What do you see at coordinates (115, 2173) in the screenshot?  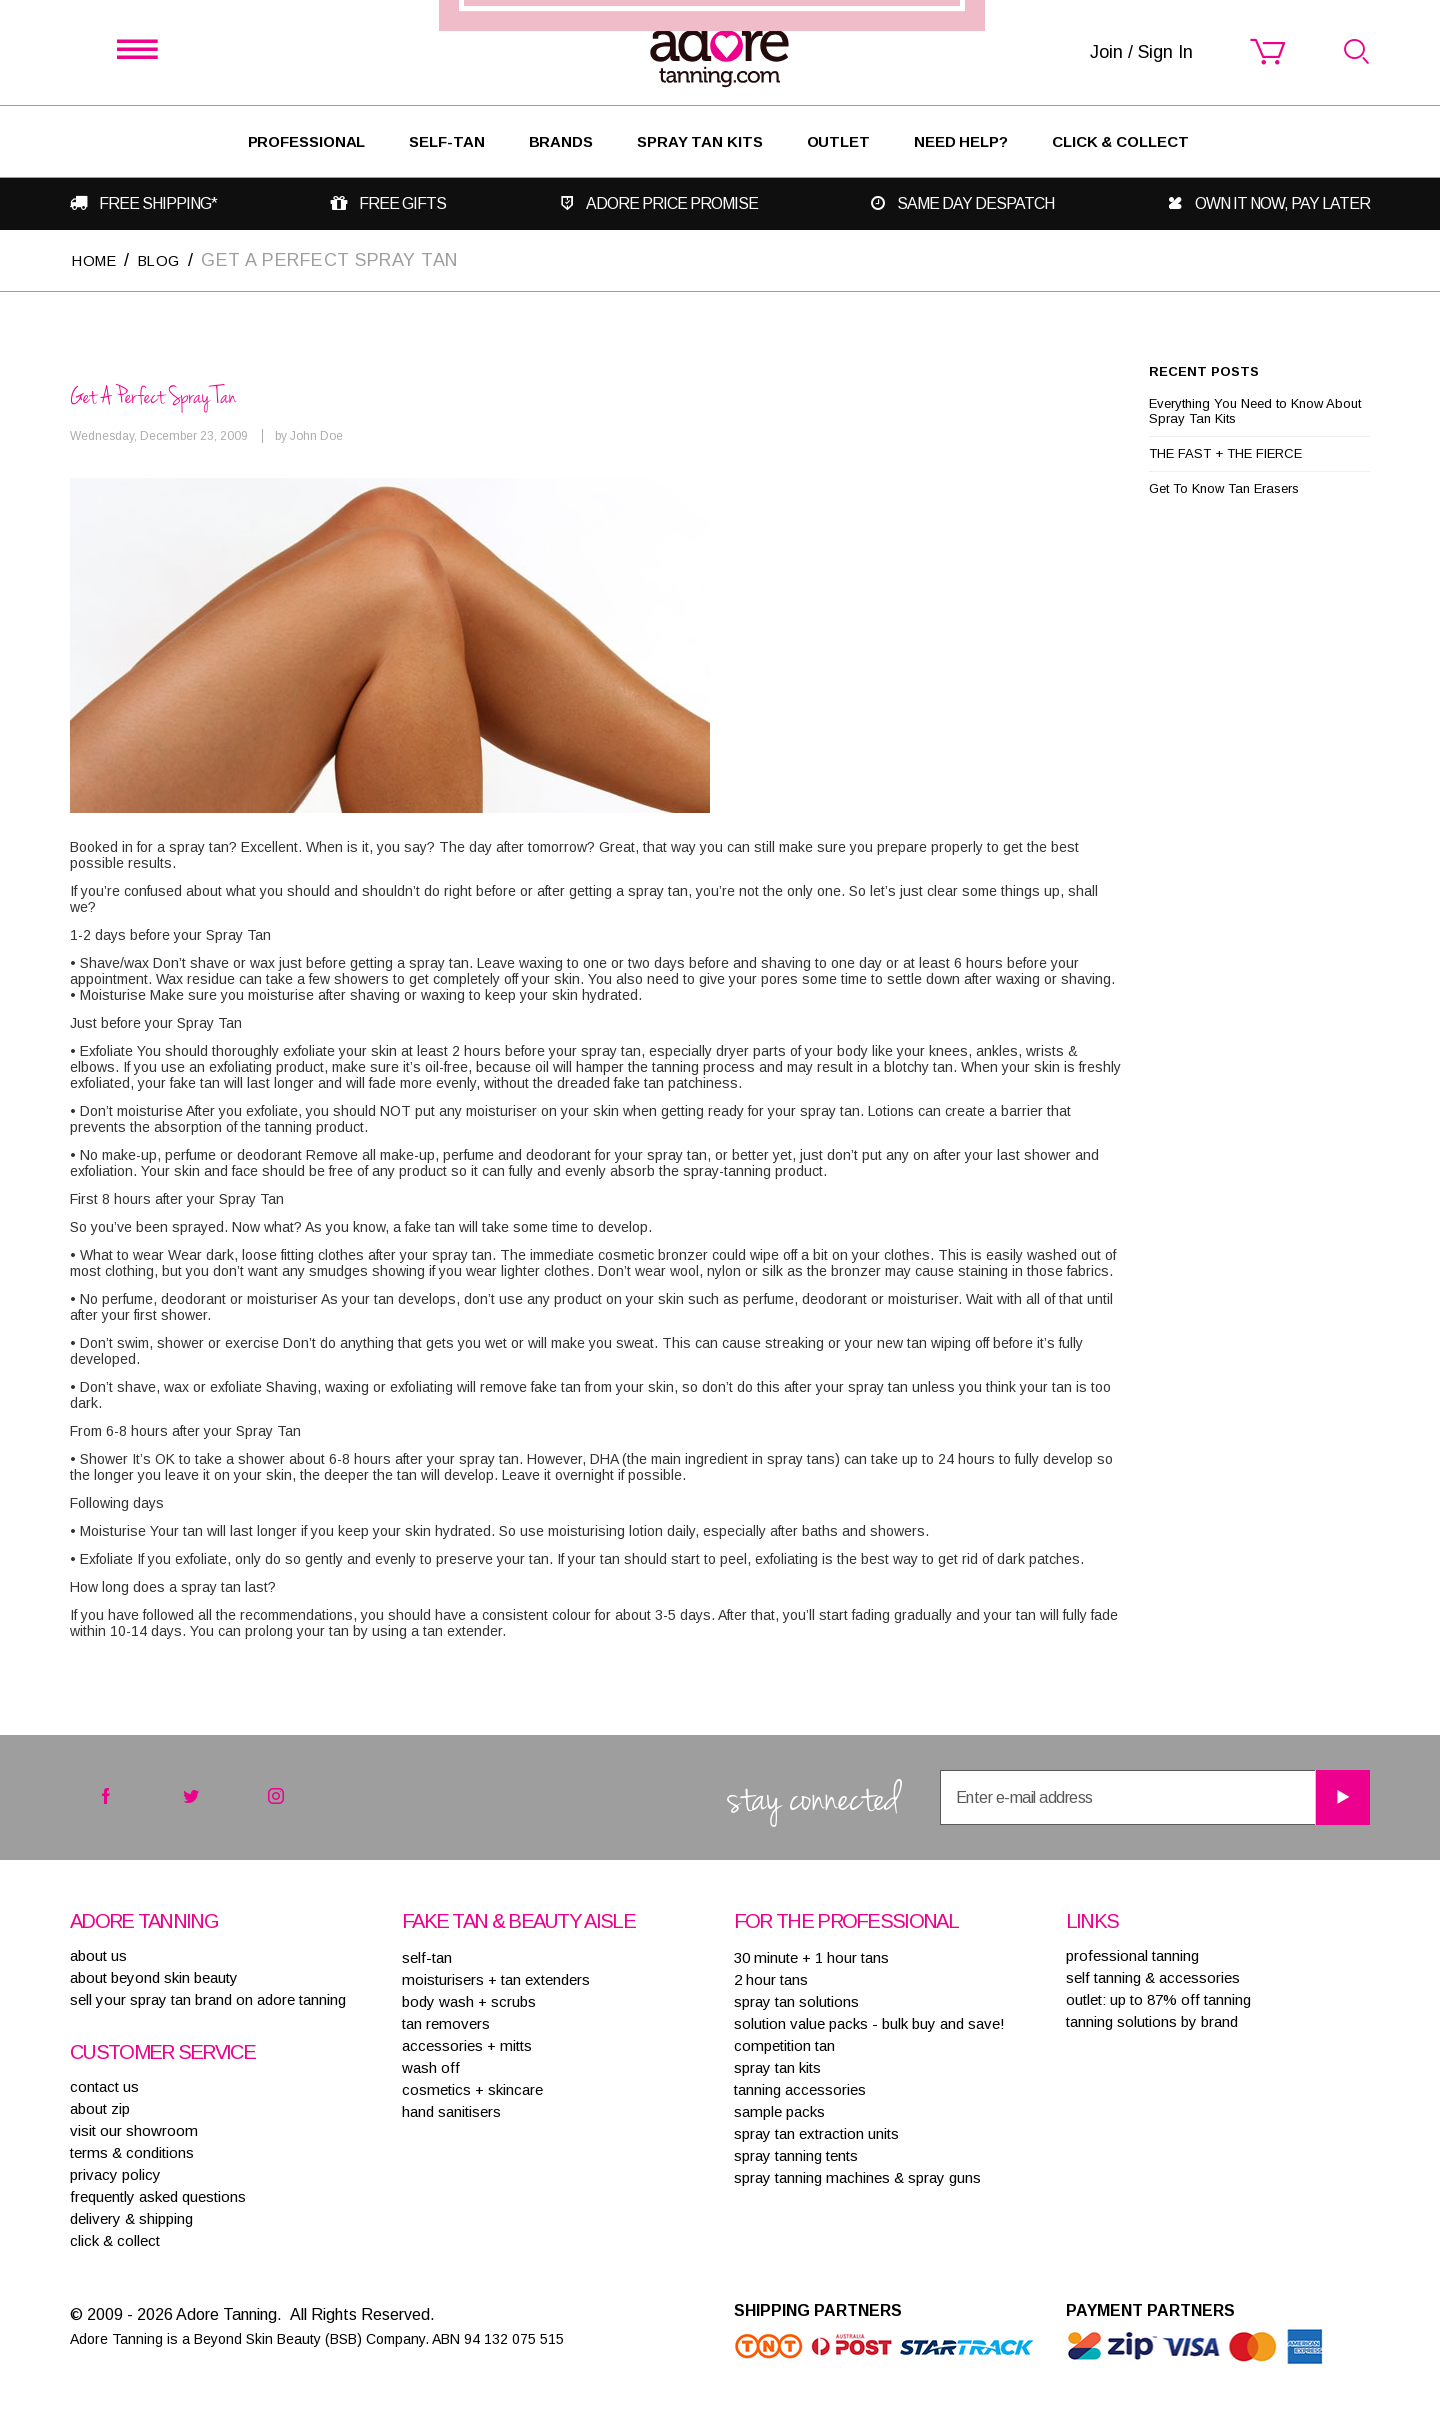 I see `privacy policy` at bounding box center [115, 2173].